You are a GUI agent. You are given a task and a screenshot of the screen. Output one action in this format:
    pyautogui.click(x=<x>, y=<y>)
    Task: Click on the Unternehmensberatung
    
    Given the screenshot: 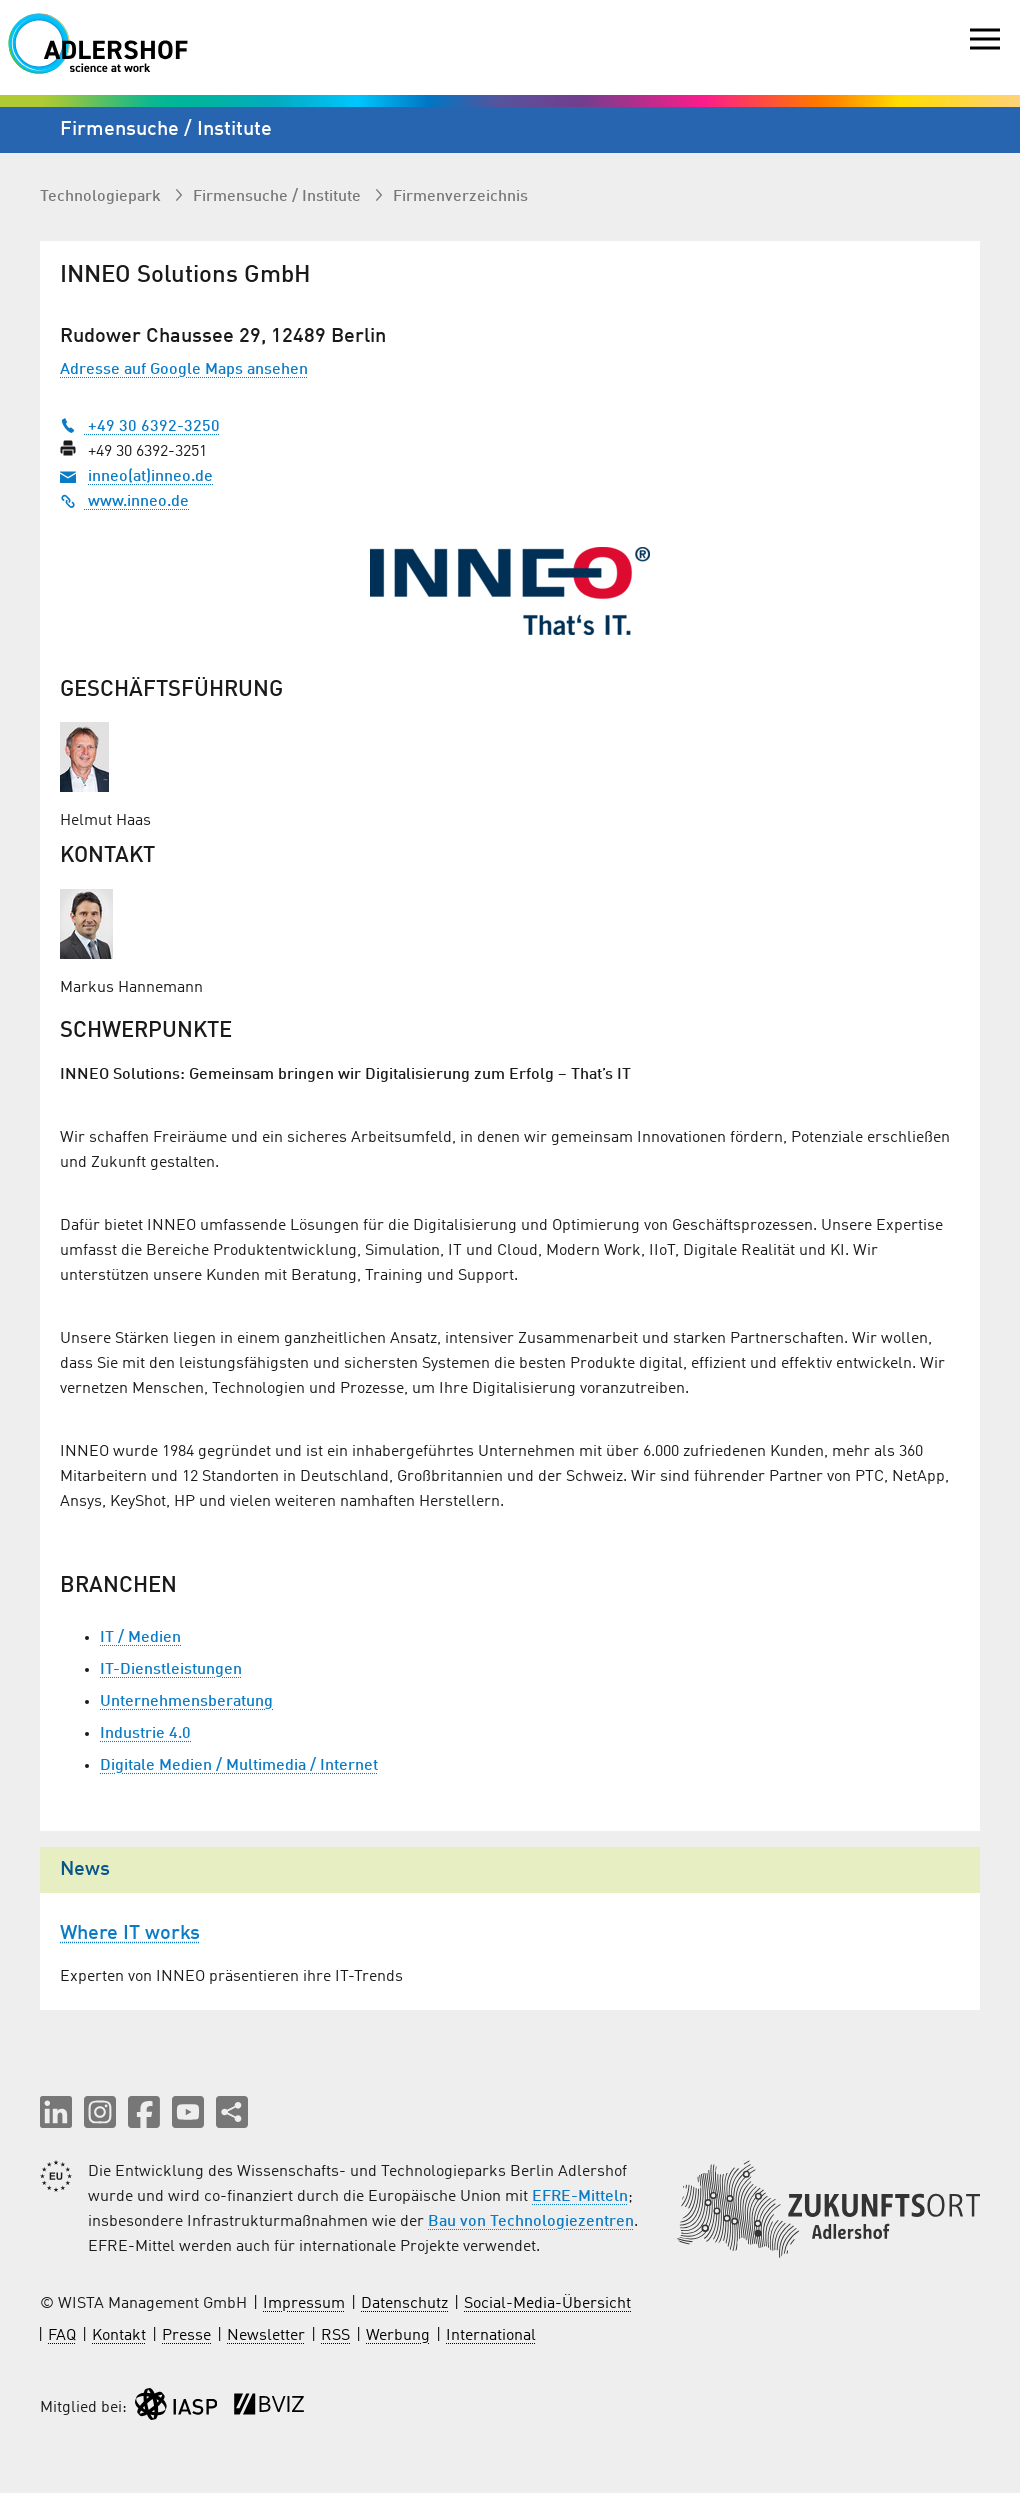 What is the action you would take?
    pyautogui.click(x=186, y=1702)
    